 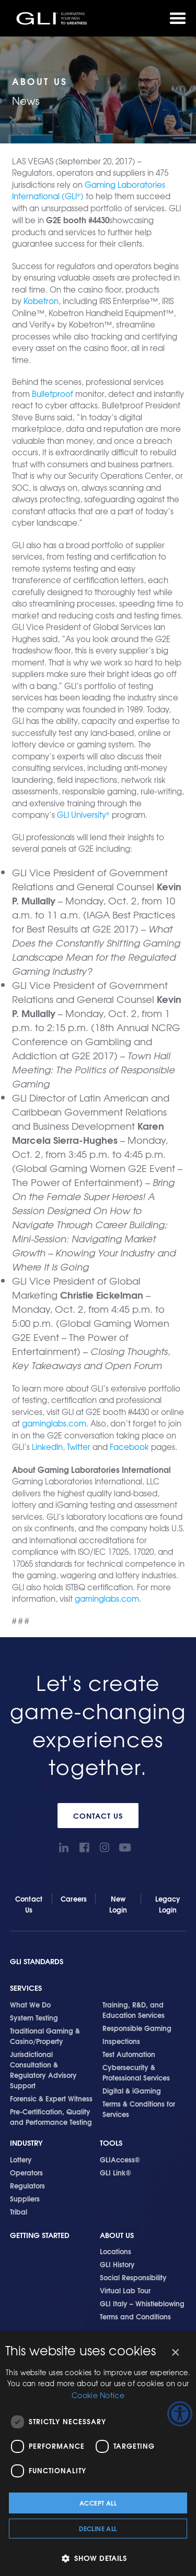 I want to click on GLI®, so click(x=52, y=18).